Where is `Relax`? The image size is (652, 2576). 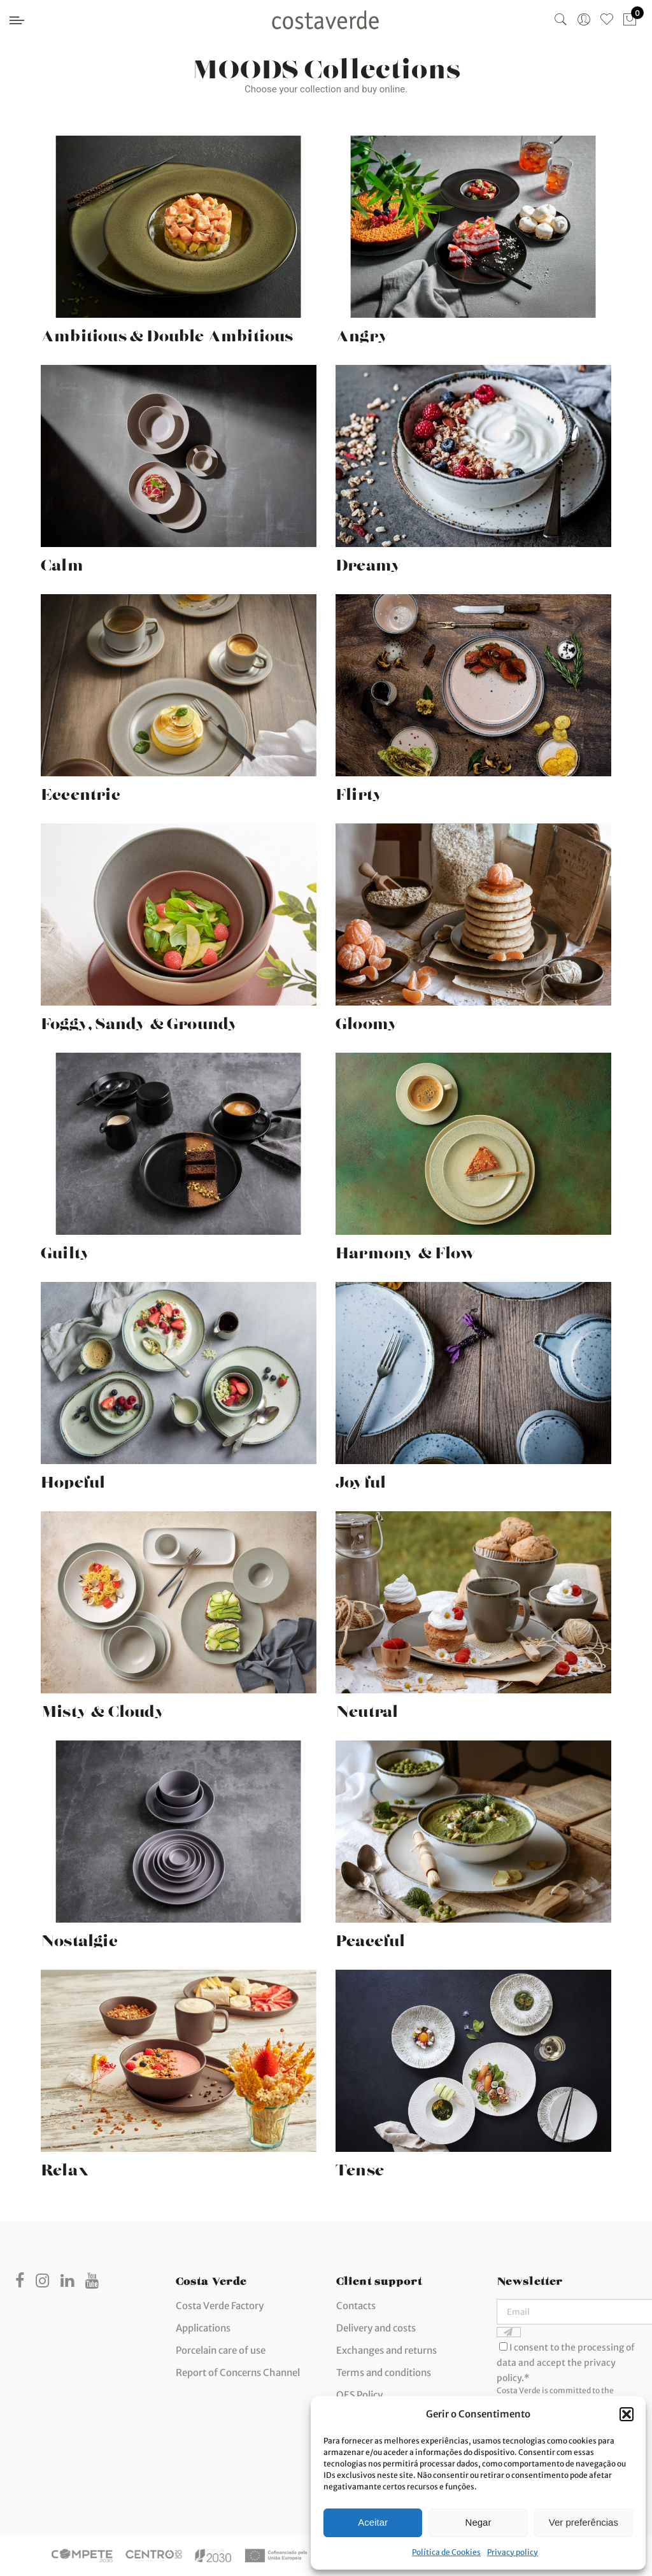 Relax is located at coordinates (65, 2165).